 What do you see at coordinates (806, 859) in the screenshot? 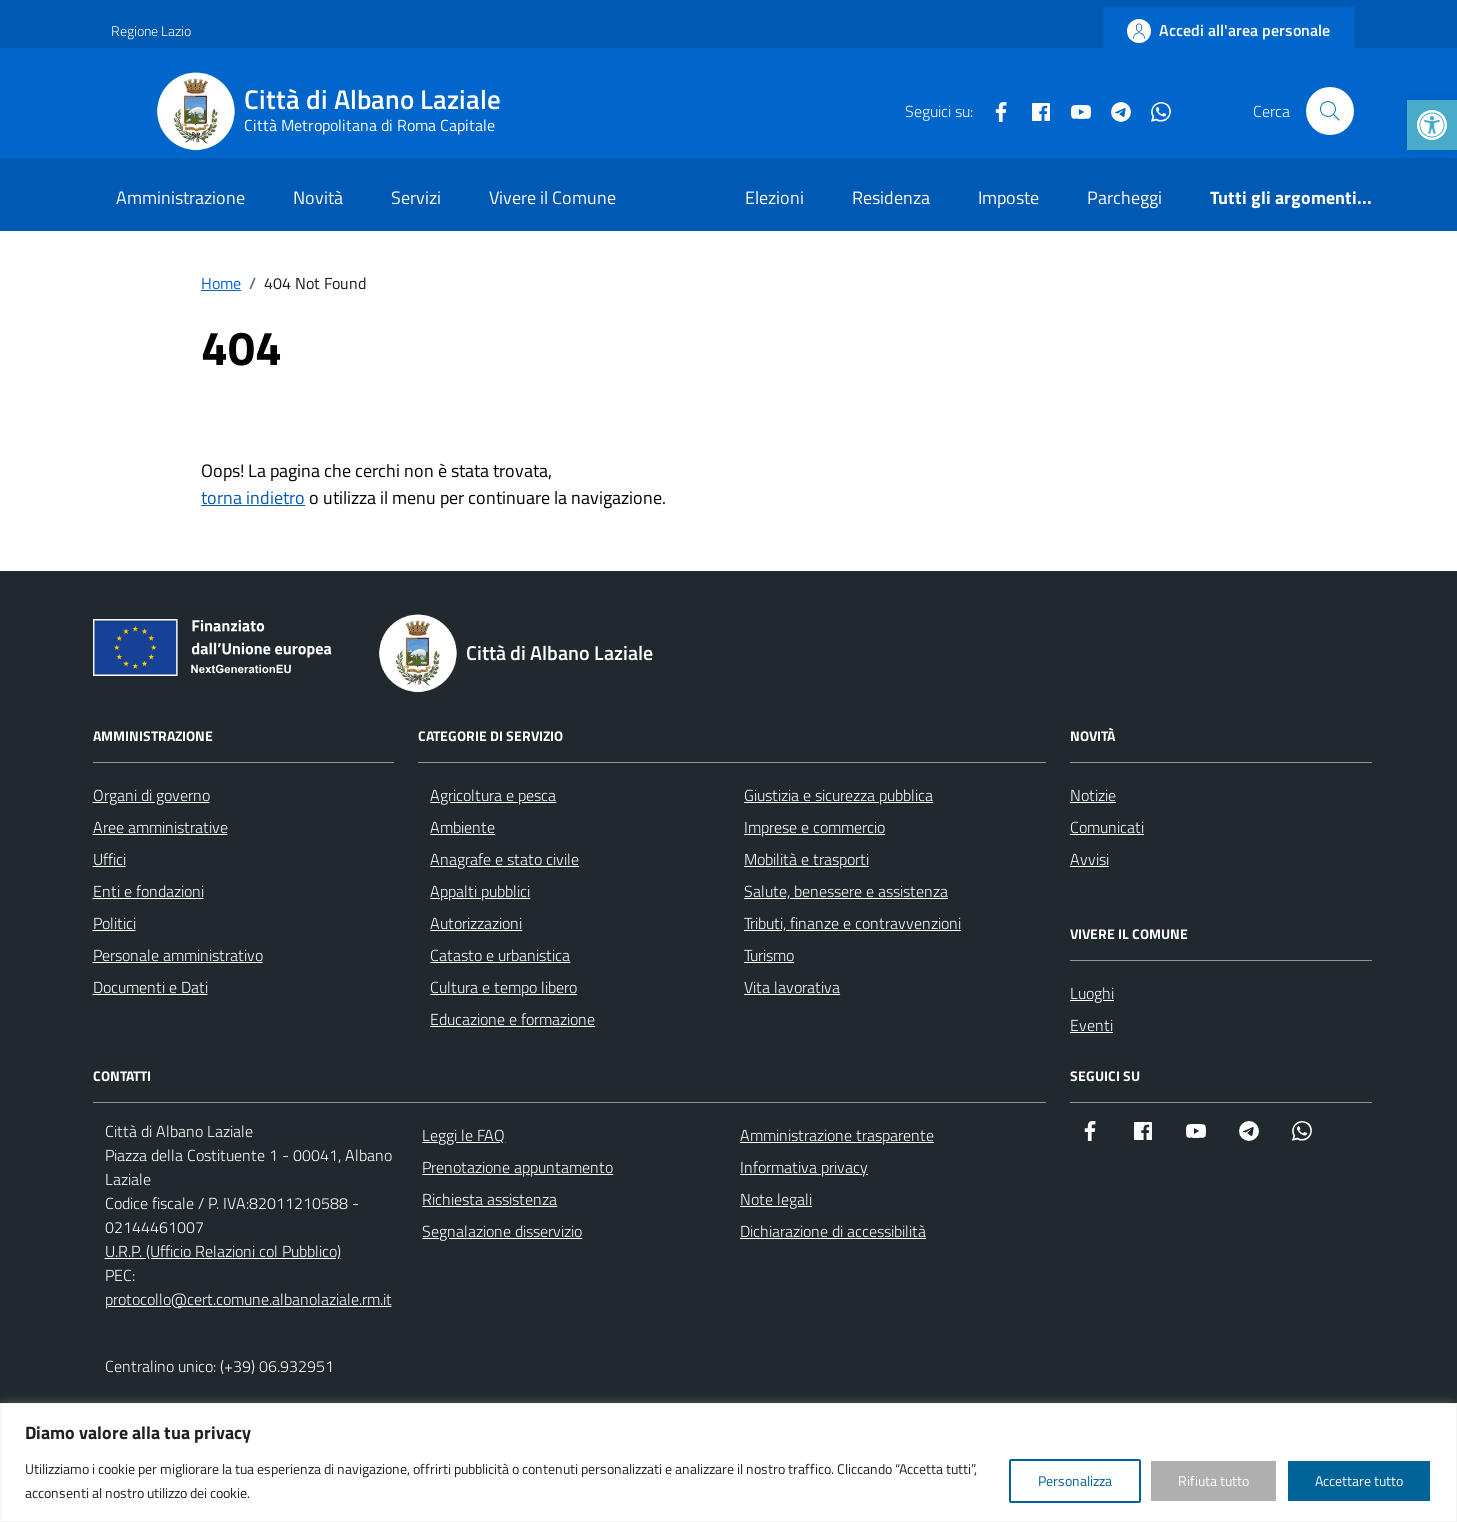
I see `Mobilità e trasporti` at bounding box center [806, 859].